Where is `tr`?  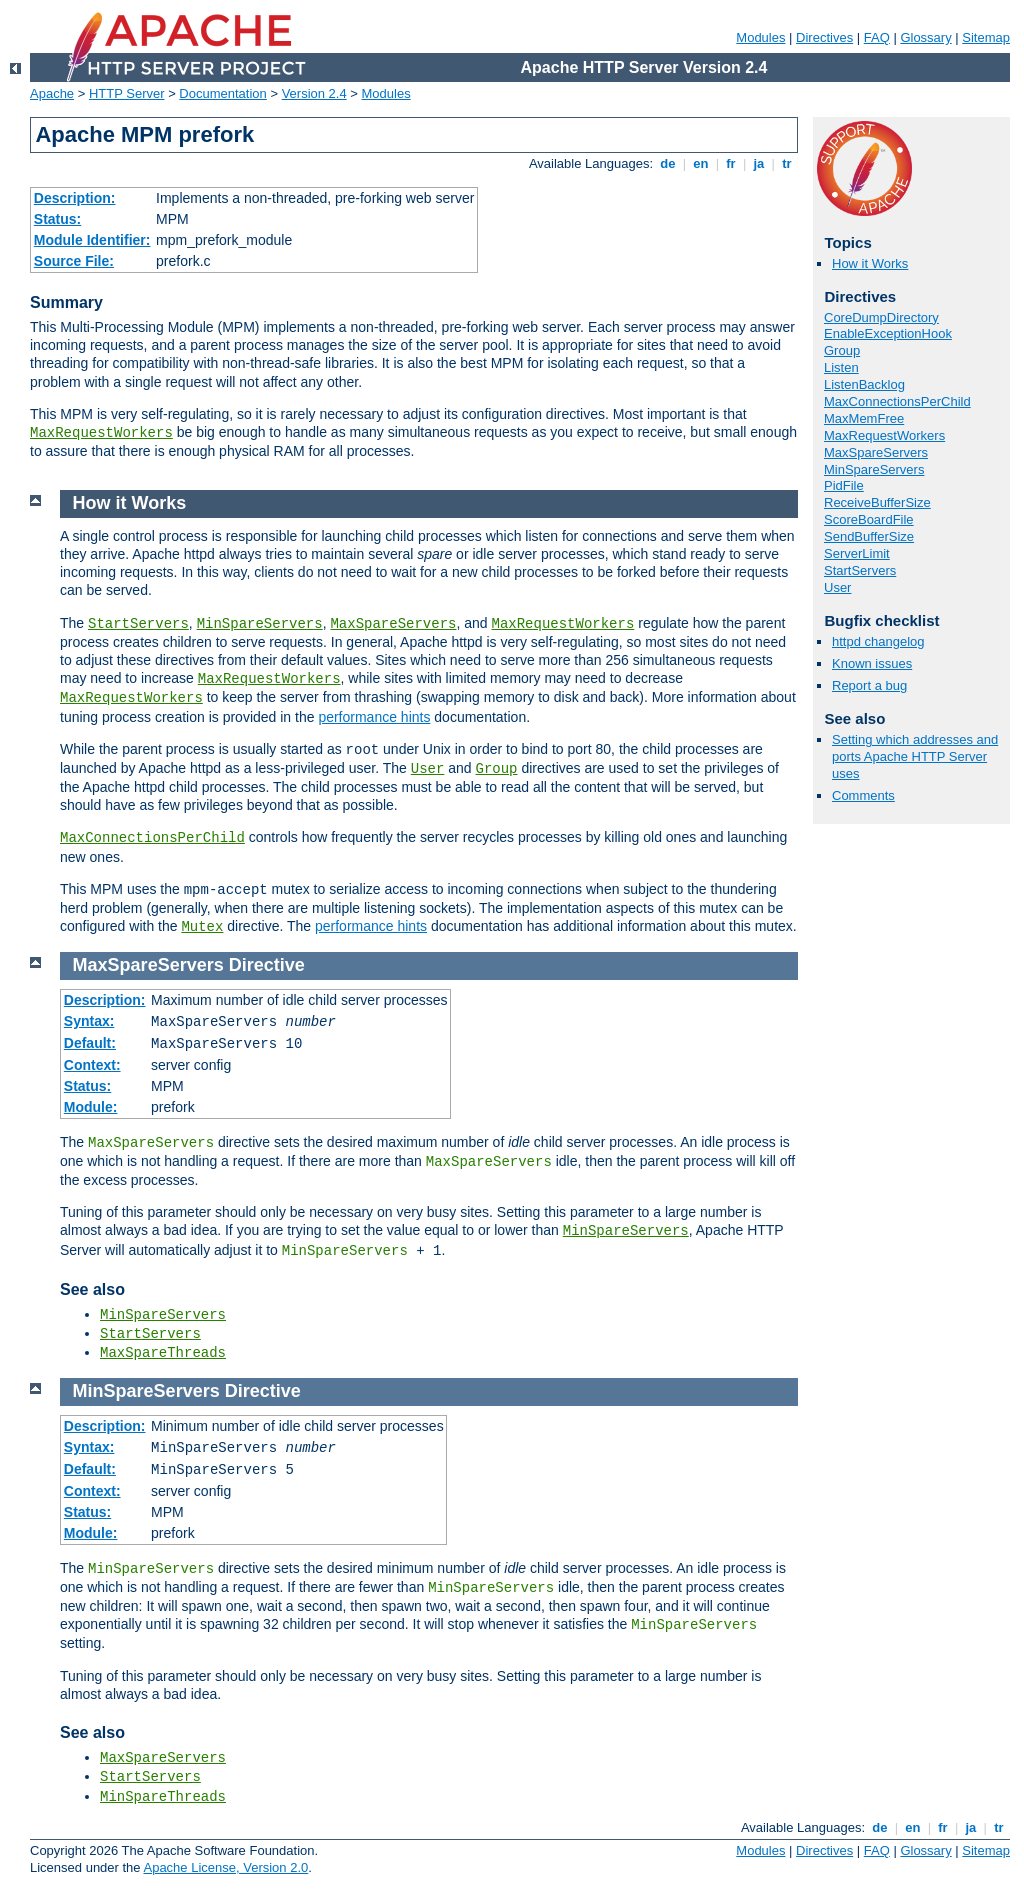
tr is located at coordinates (787, 163).